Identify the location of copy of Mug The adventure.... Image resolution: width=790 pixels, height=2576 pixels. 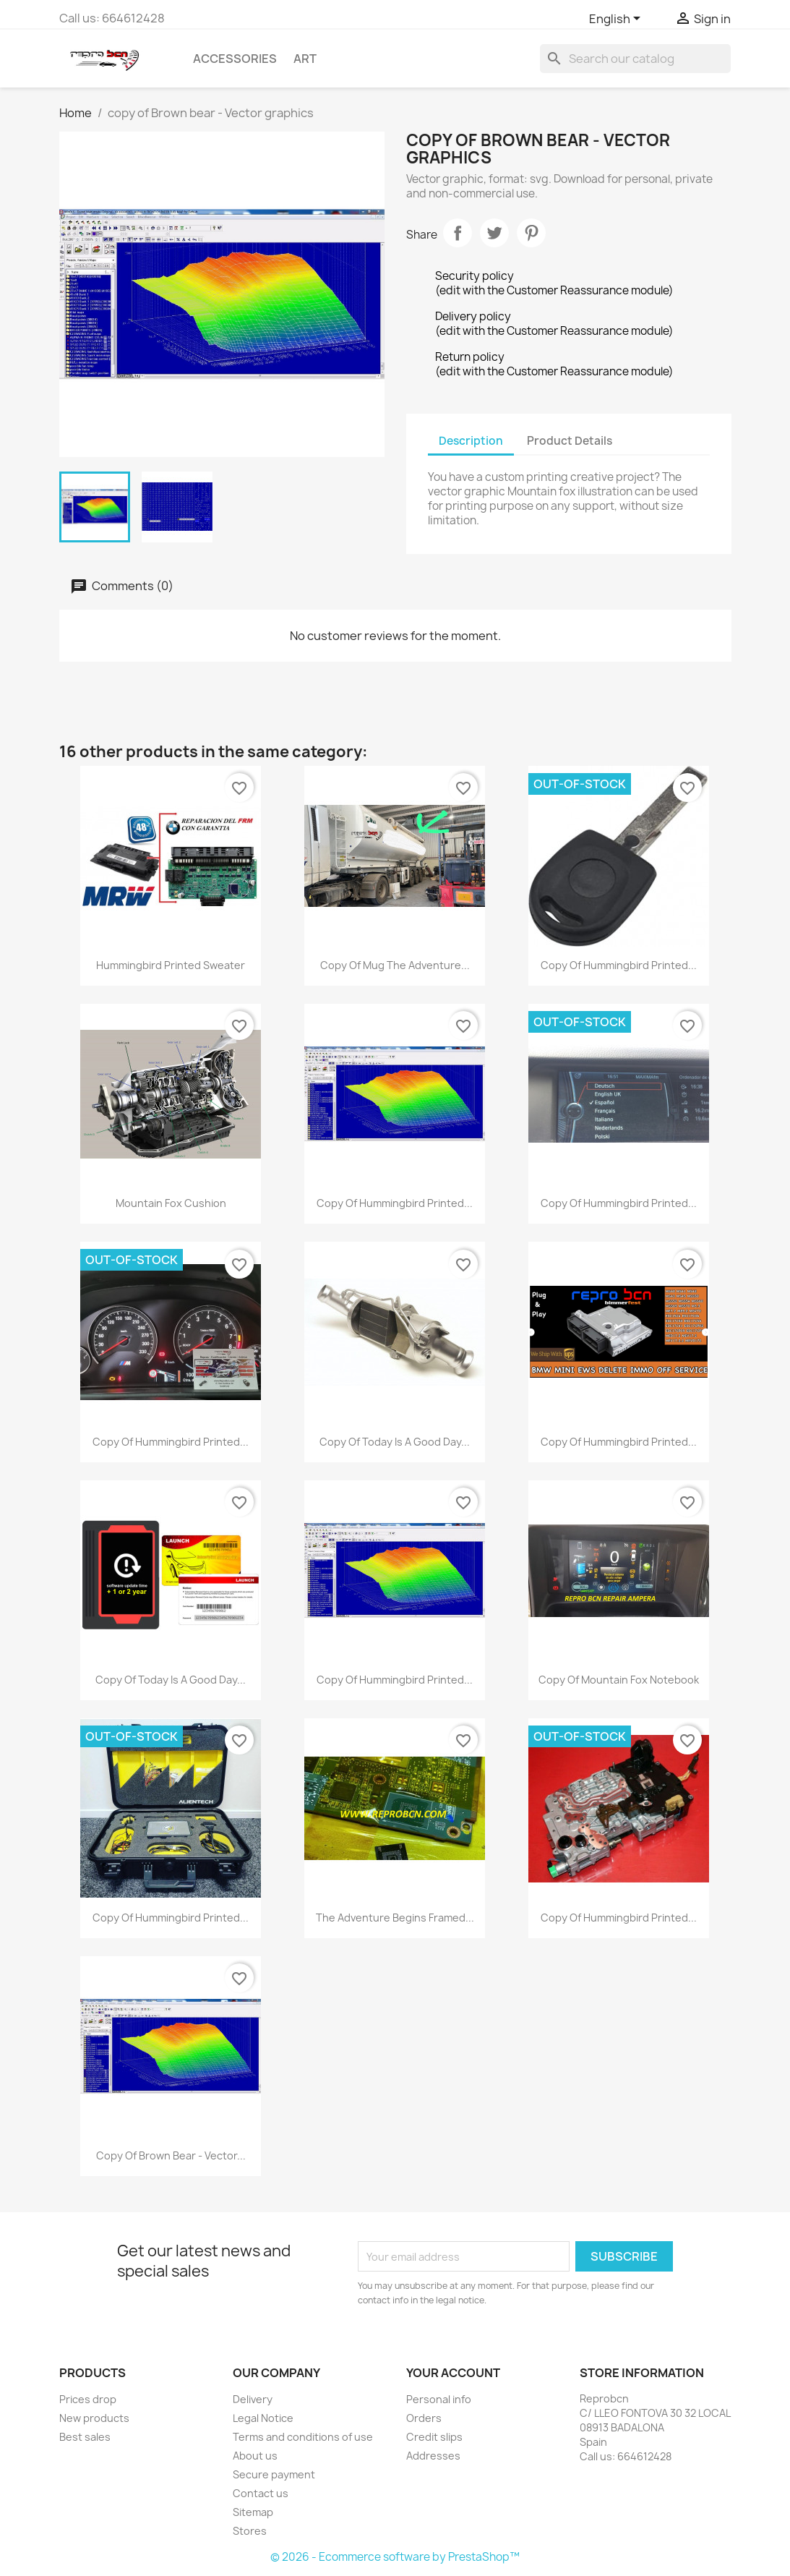
(395, 965).